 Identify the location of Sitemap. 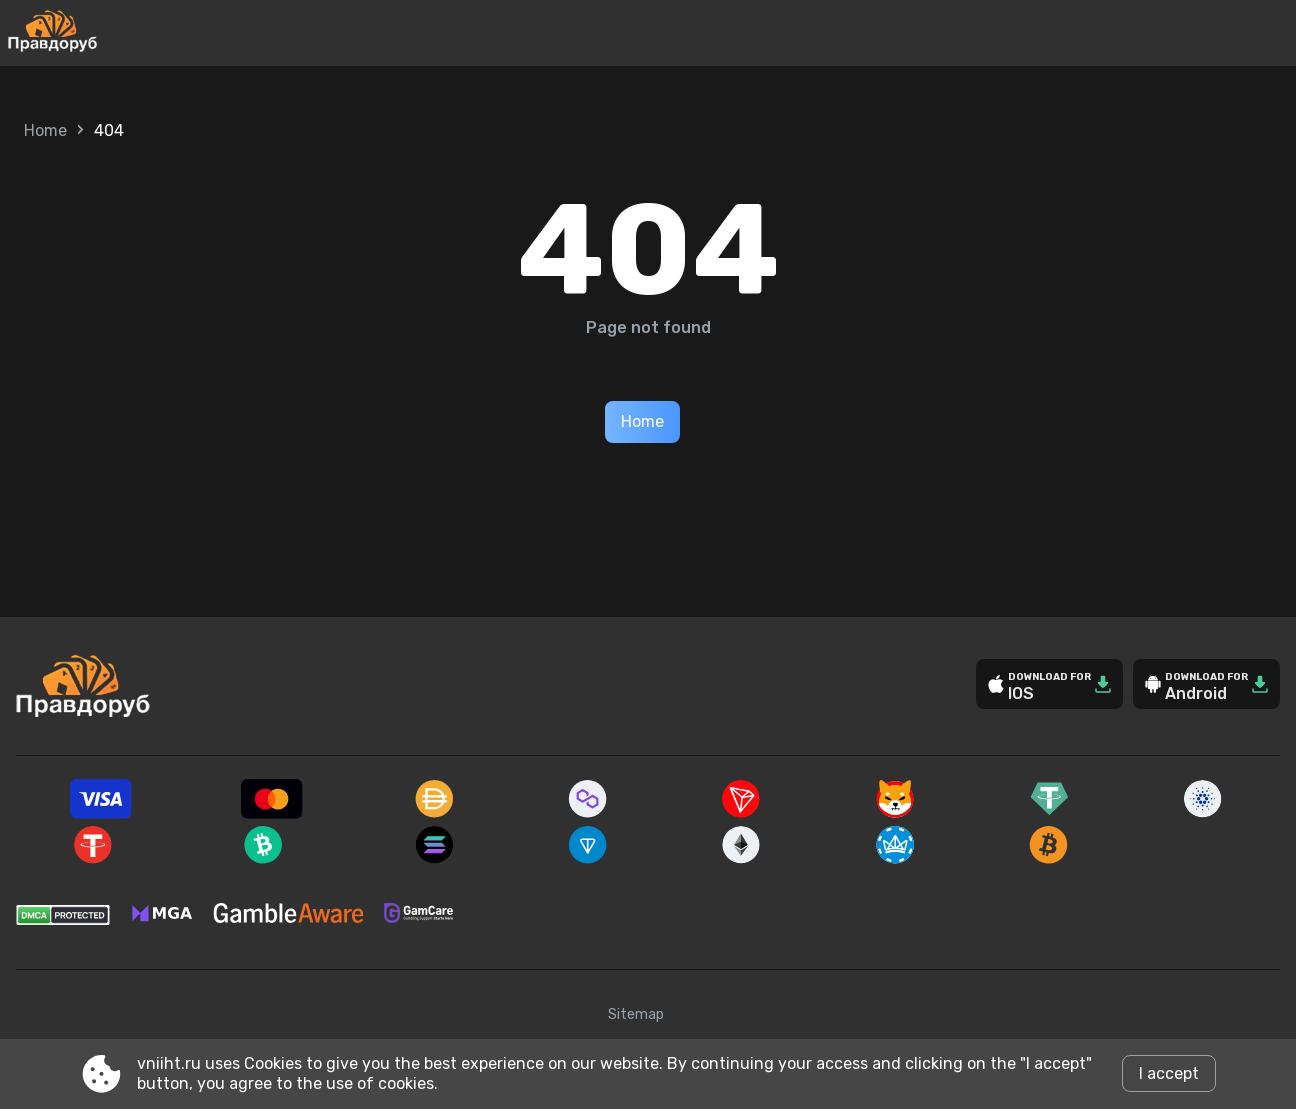
(636, 1014).